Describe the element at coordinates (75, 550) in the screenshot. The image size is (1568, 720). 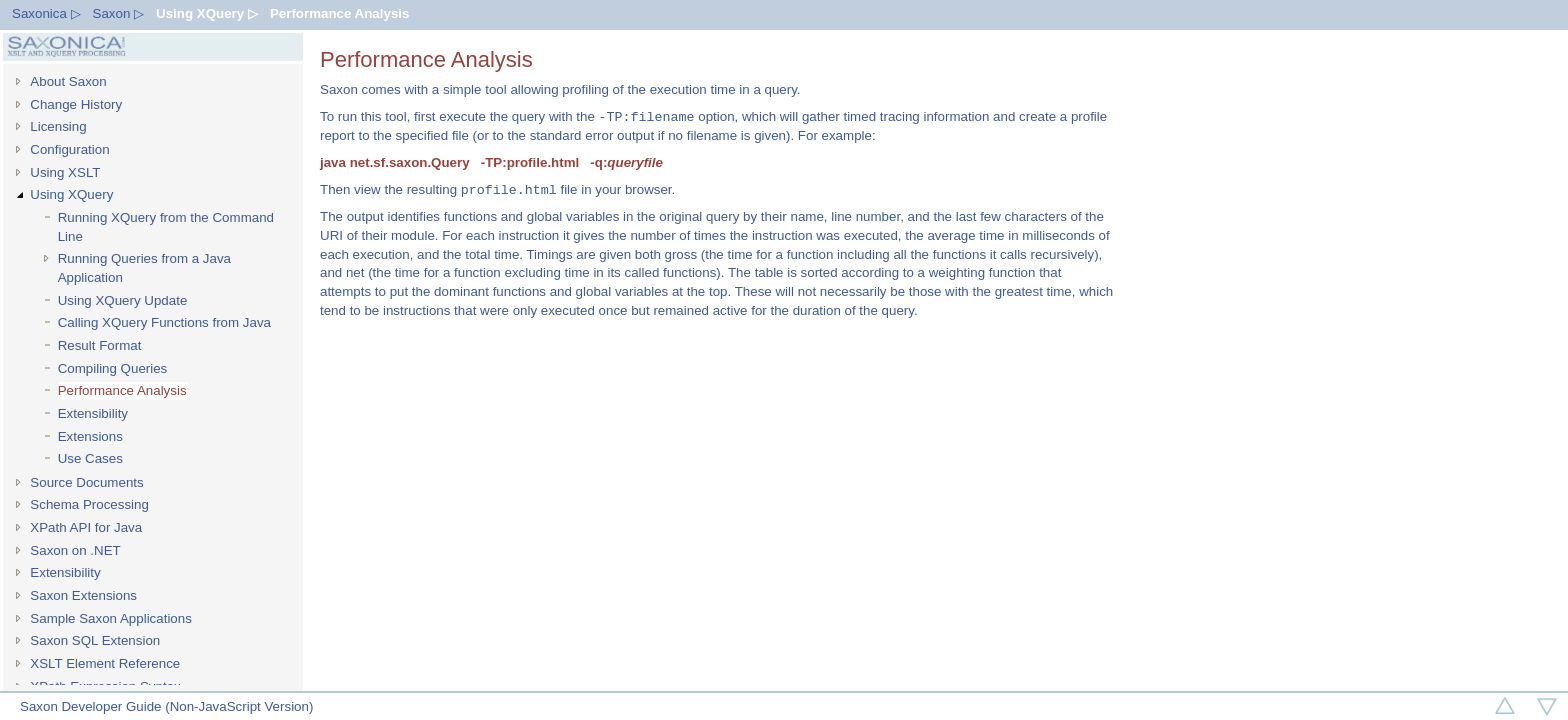
I see `Saxon on .NET` at that location.